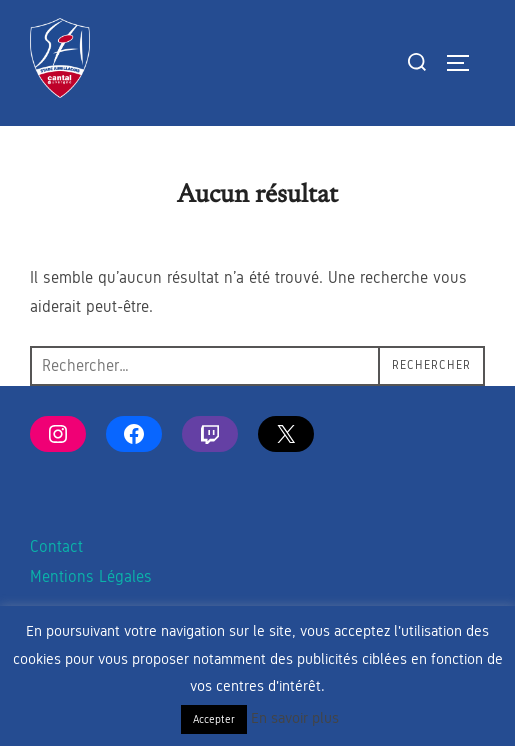 The image size is (515, 746). What do you see at coordinates (214, 719) in the screenshot?
I see `Accepter [button]` at bounding box center [214, 719].